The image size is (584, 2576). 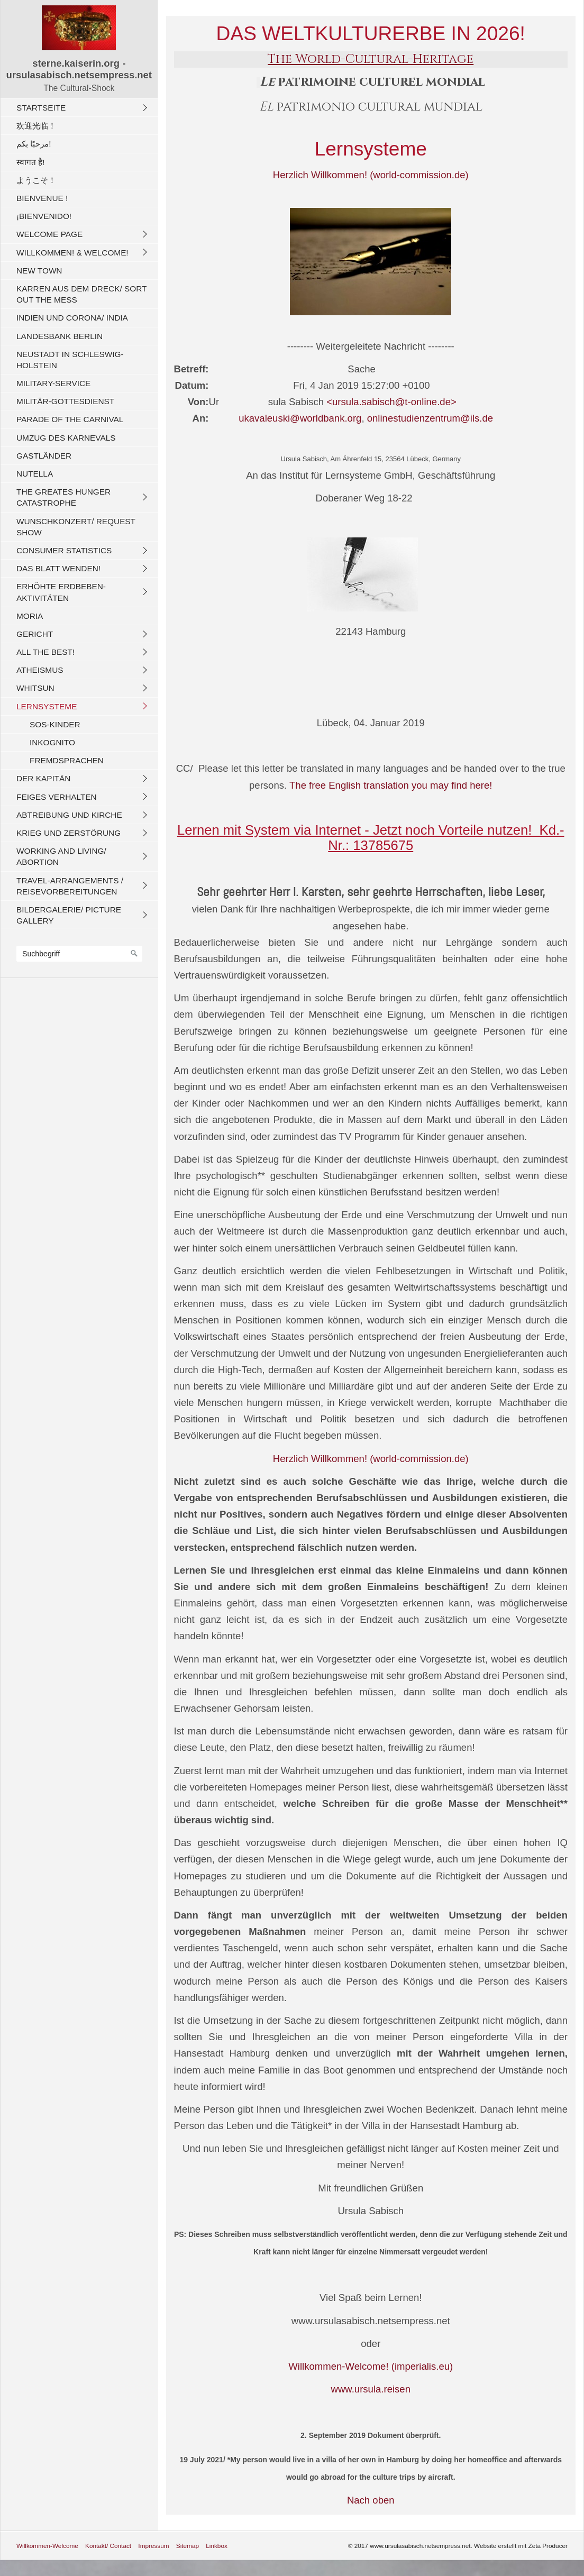 What do you see at coordinates (69, 886) in the screenshot?
I see `Travel-Arrangements / Reisevorbereitungen` at bounding box center [69, 886].